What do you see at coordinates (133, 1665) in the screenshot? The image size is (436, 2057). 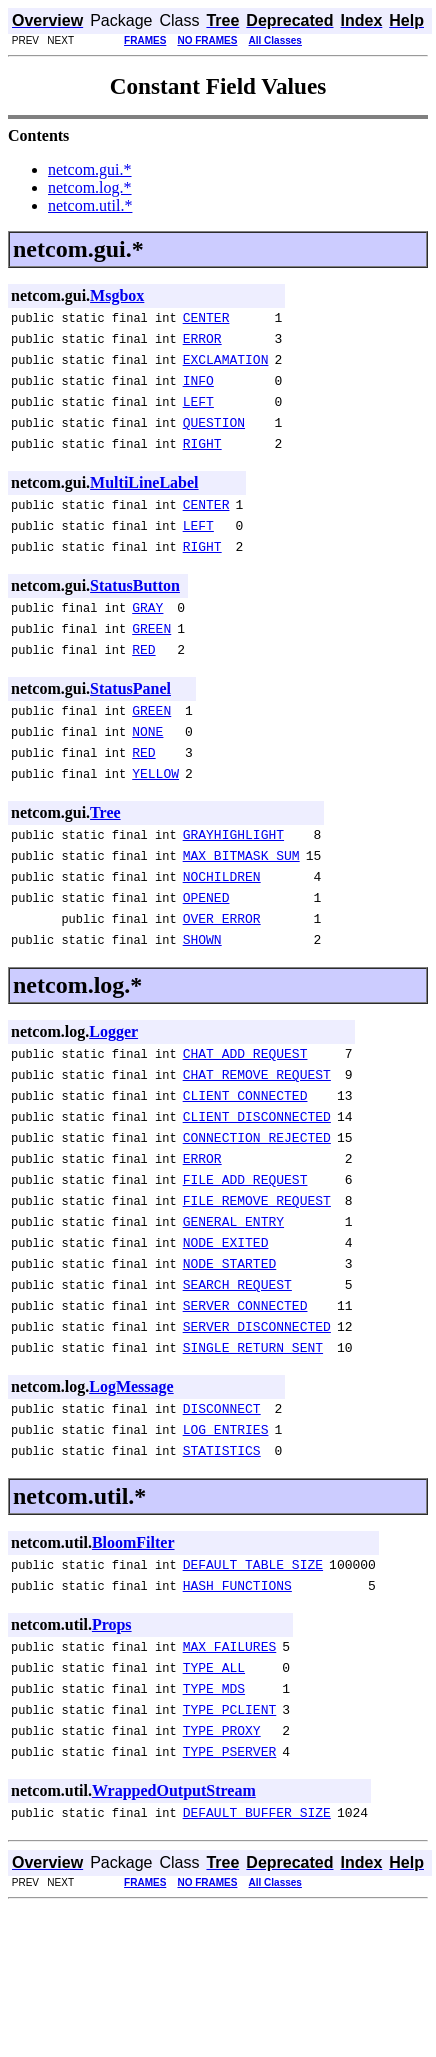 I see `BloomFilter` at bounding box center [133, 1665].